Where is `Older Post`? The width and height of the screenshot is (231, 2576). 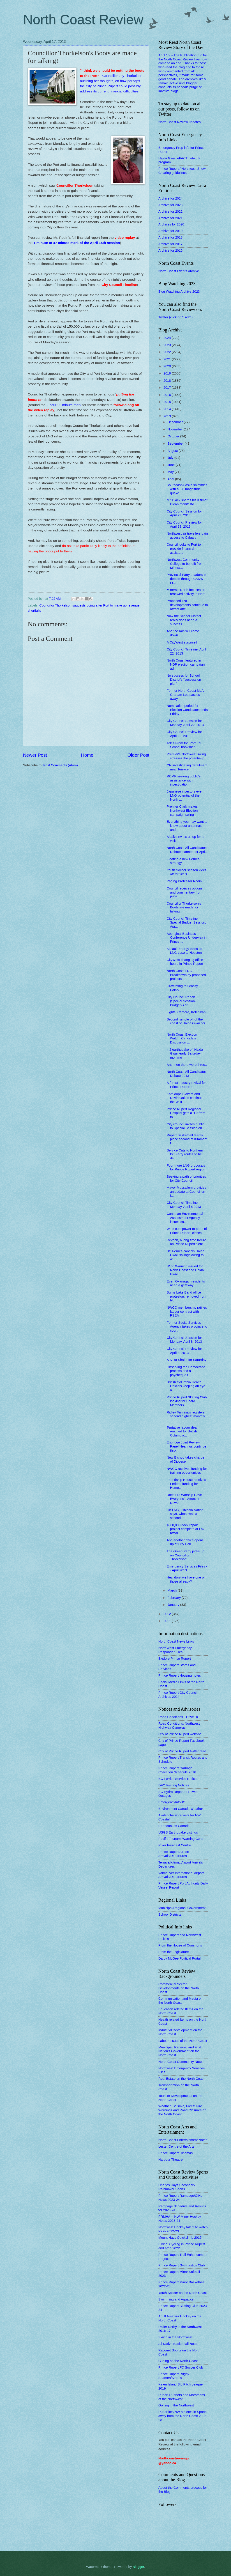
Older Post is located at coordinates (138, 755).